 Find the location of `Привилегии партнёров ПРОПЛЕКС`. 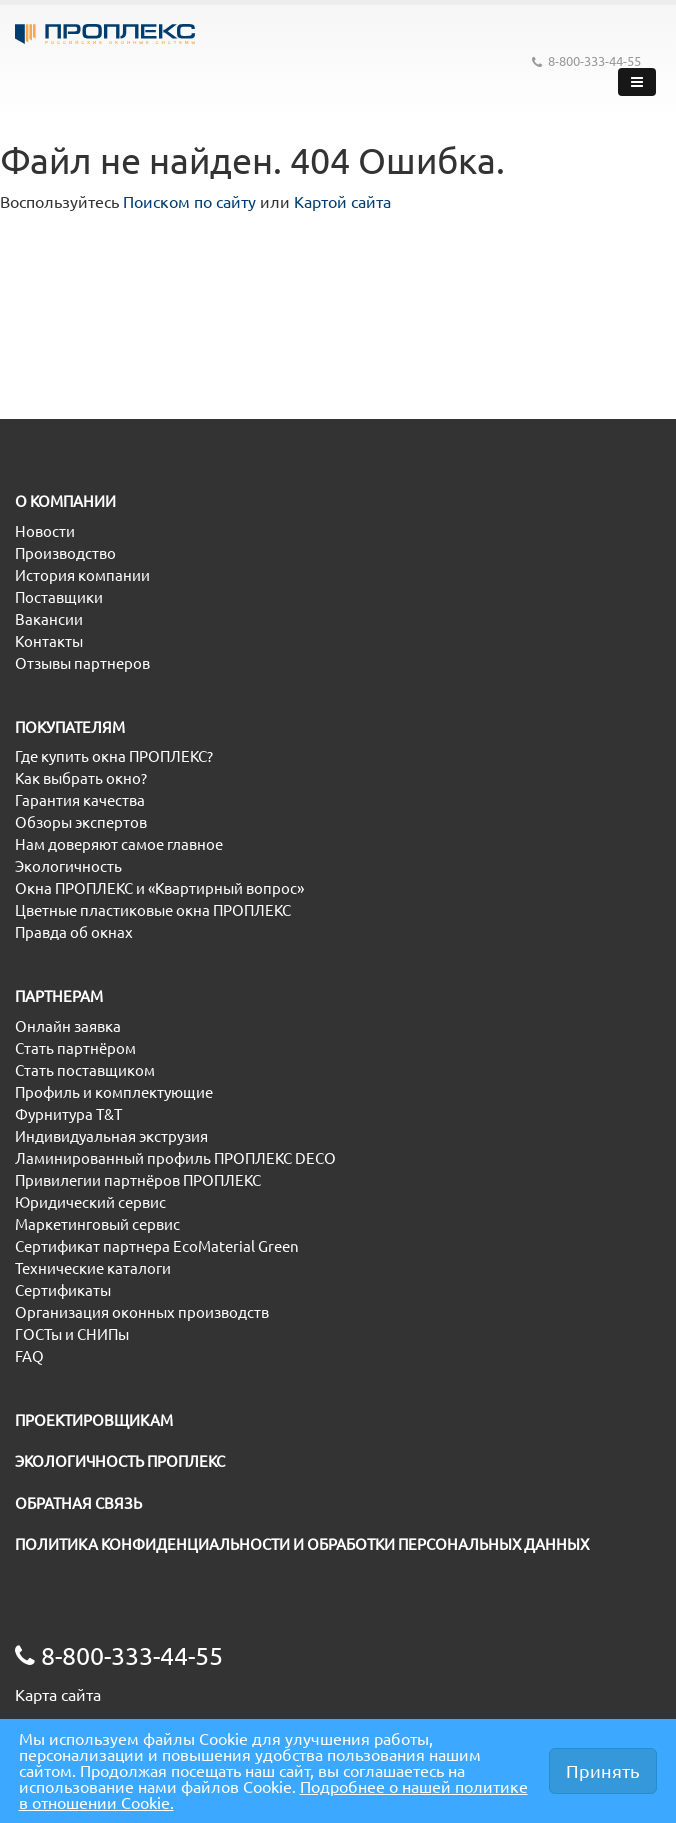

Привилегии партнёров ПРОПЛЕКС is located at coordinates (138, 1180).